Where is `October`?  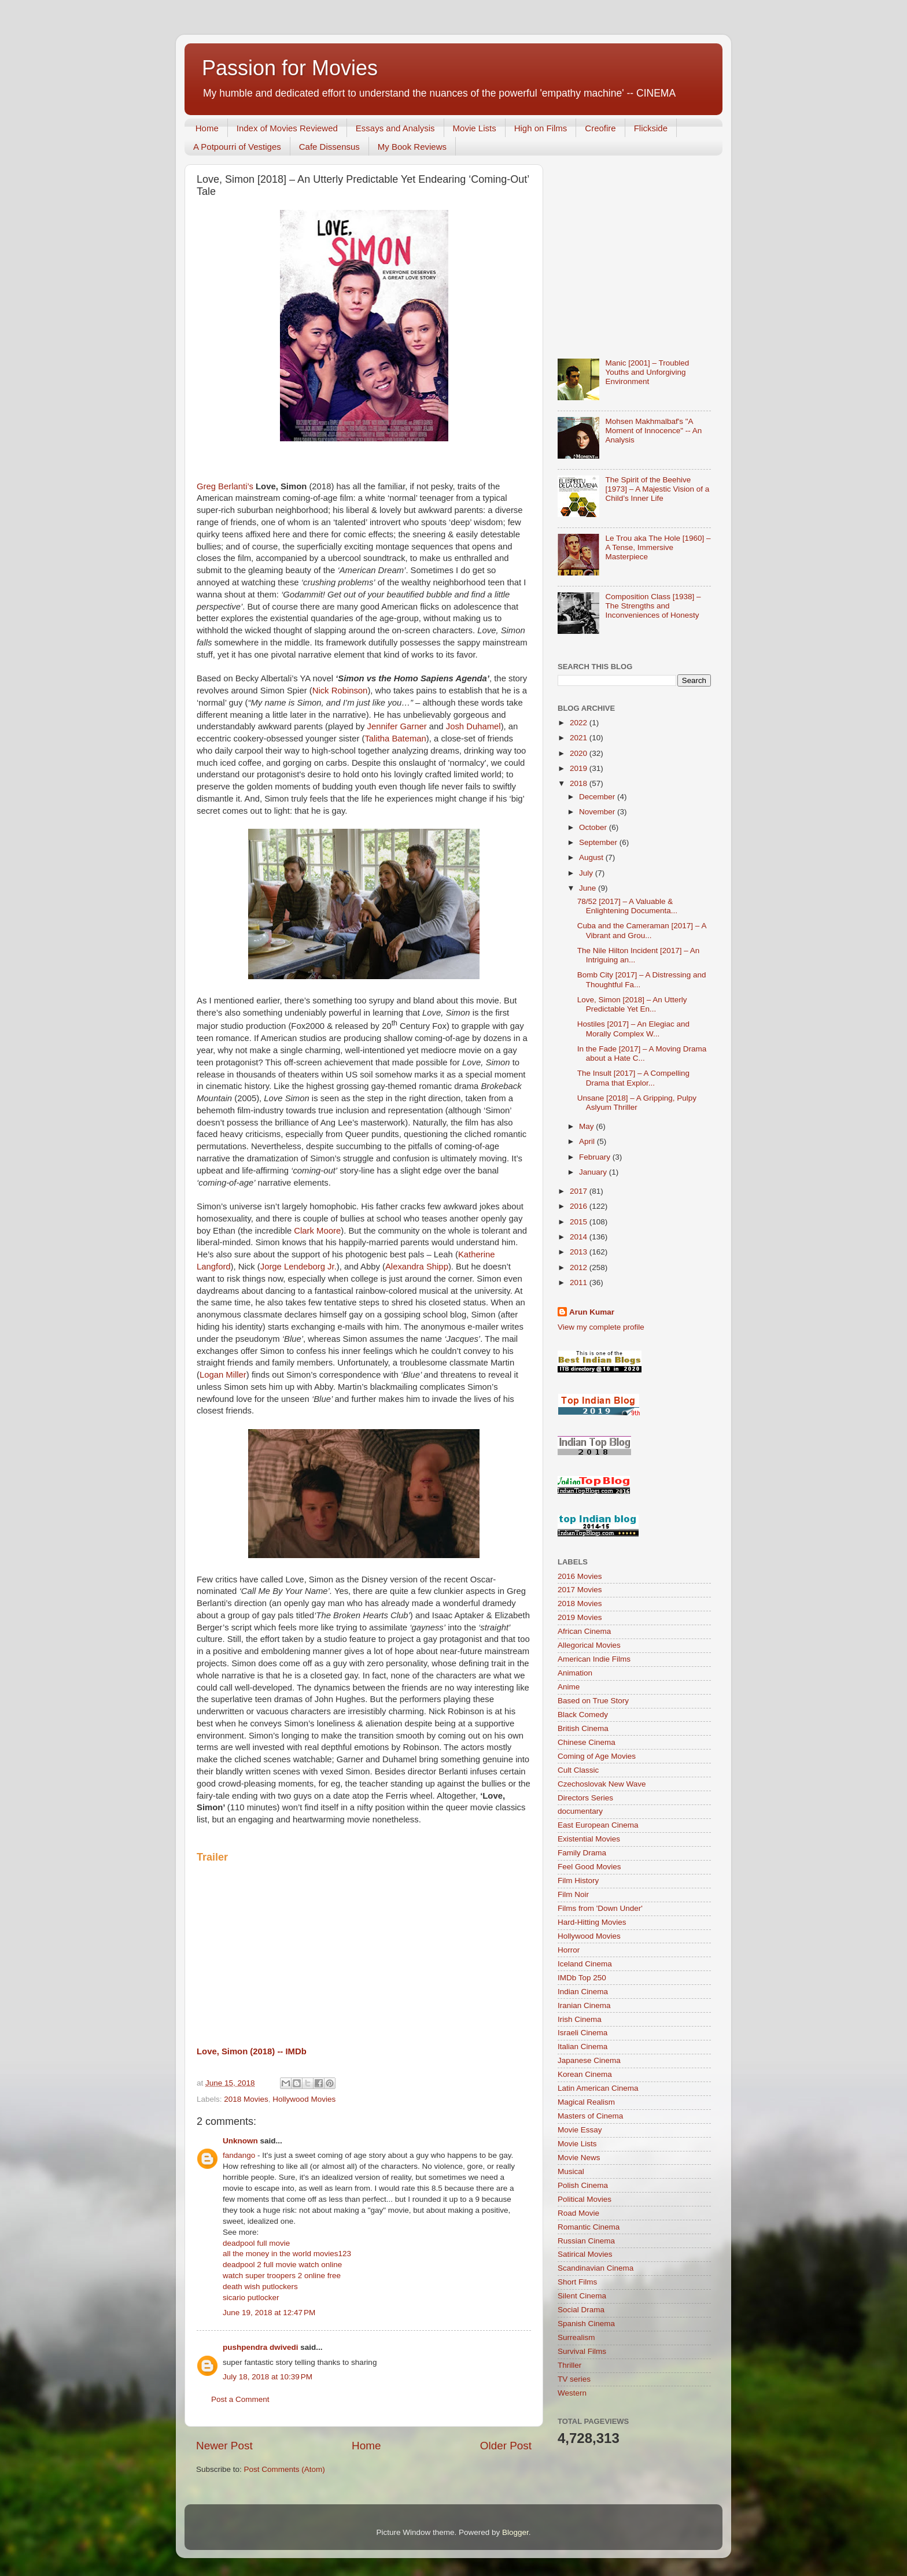 October is located at coordinates (594, 827).